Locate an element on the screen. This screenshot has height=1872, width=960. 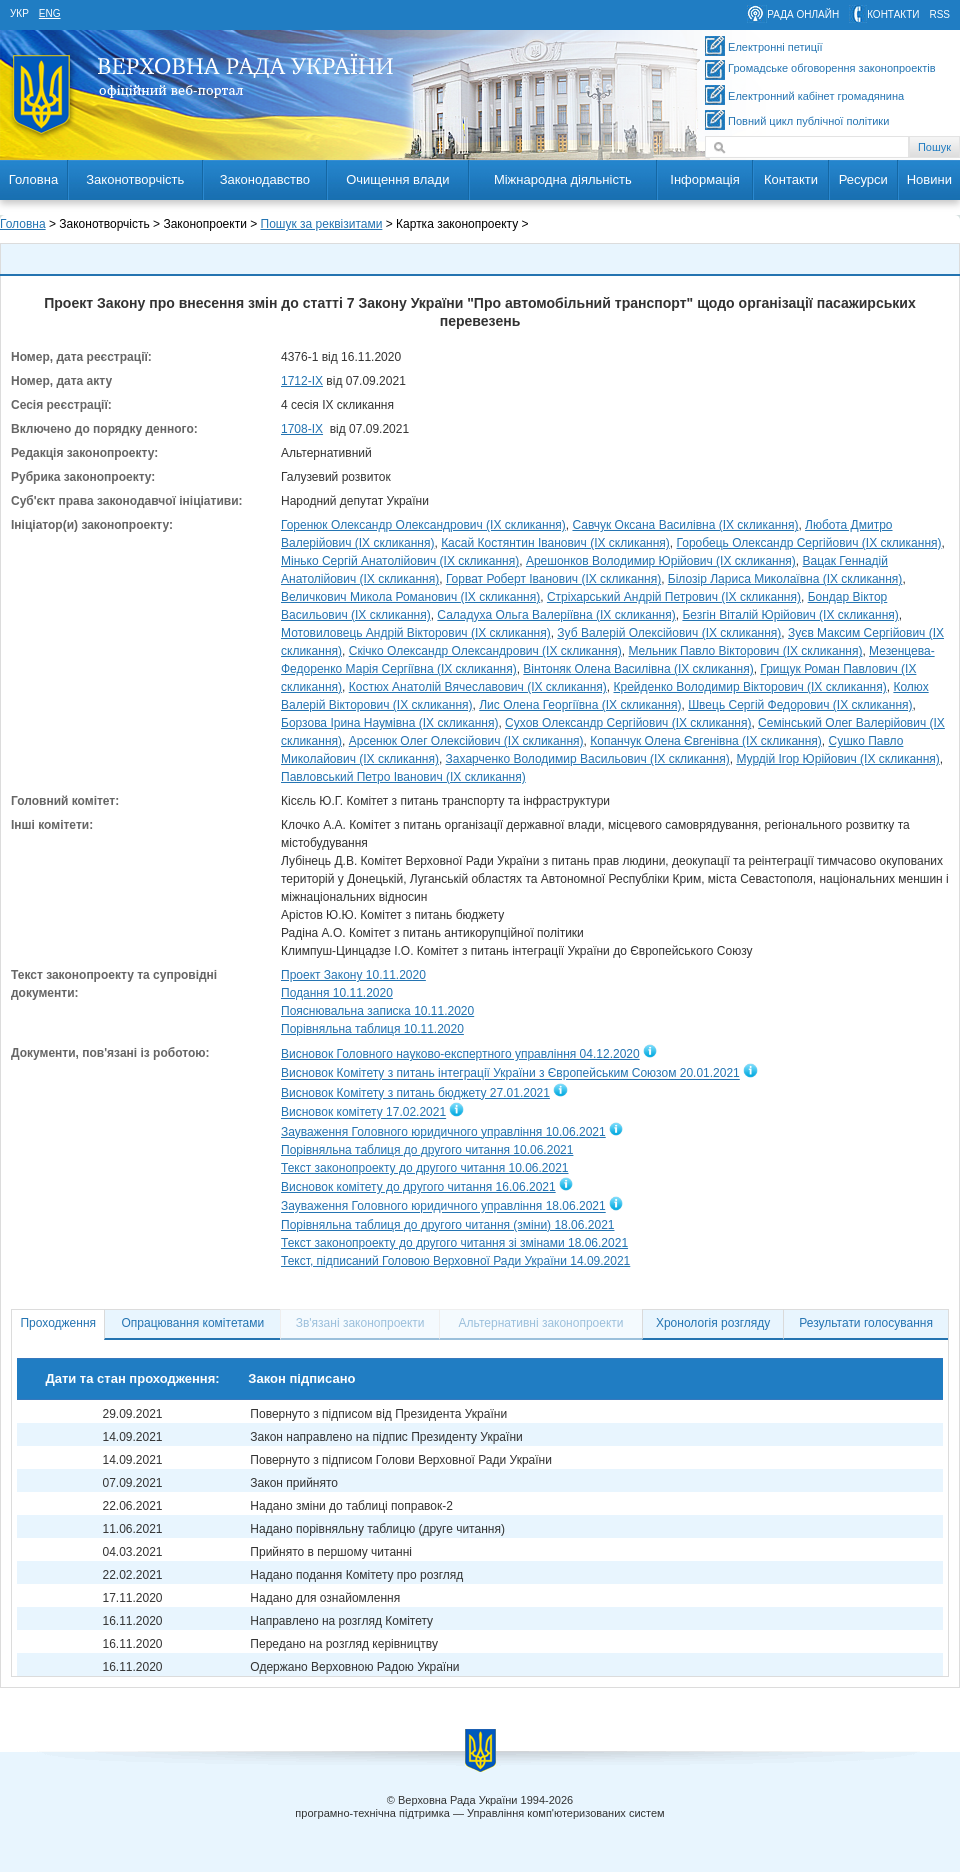
Сухов Олександр Сергійович (IX скликання) is located at coordinates (628, 723).